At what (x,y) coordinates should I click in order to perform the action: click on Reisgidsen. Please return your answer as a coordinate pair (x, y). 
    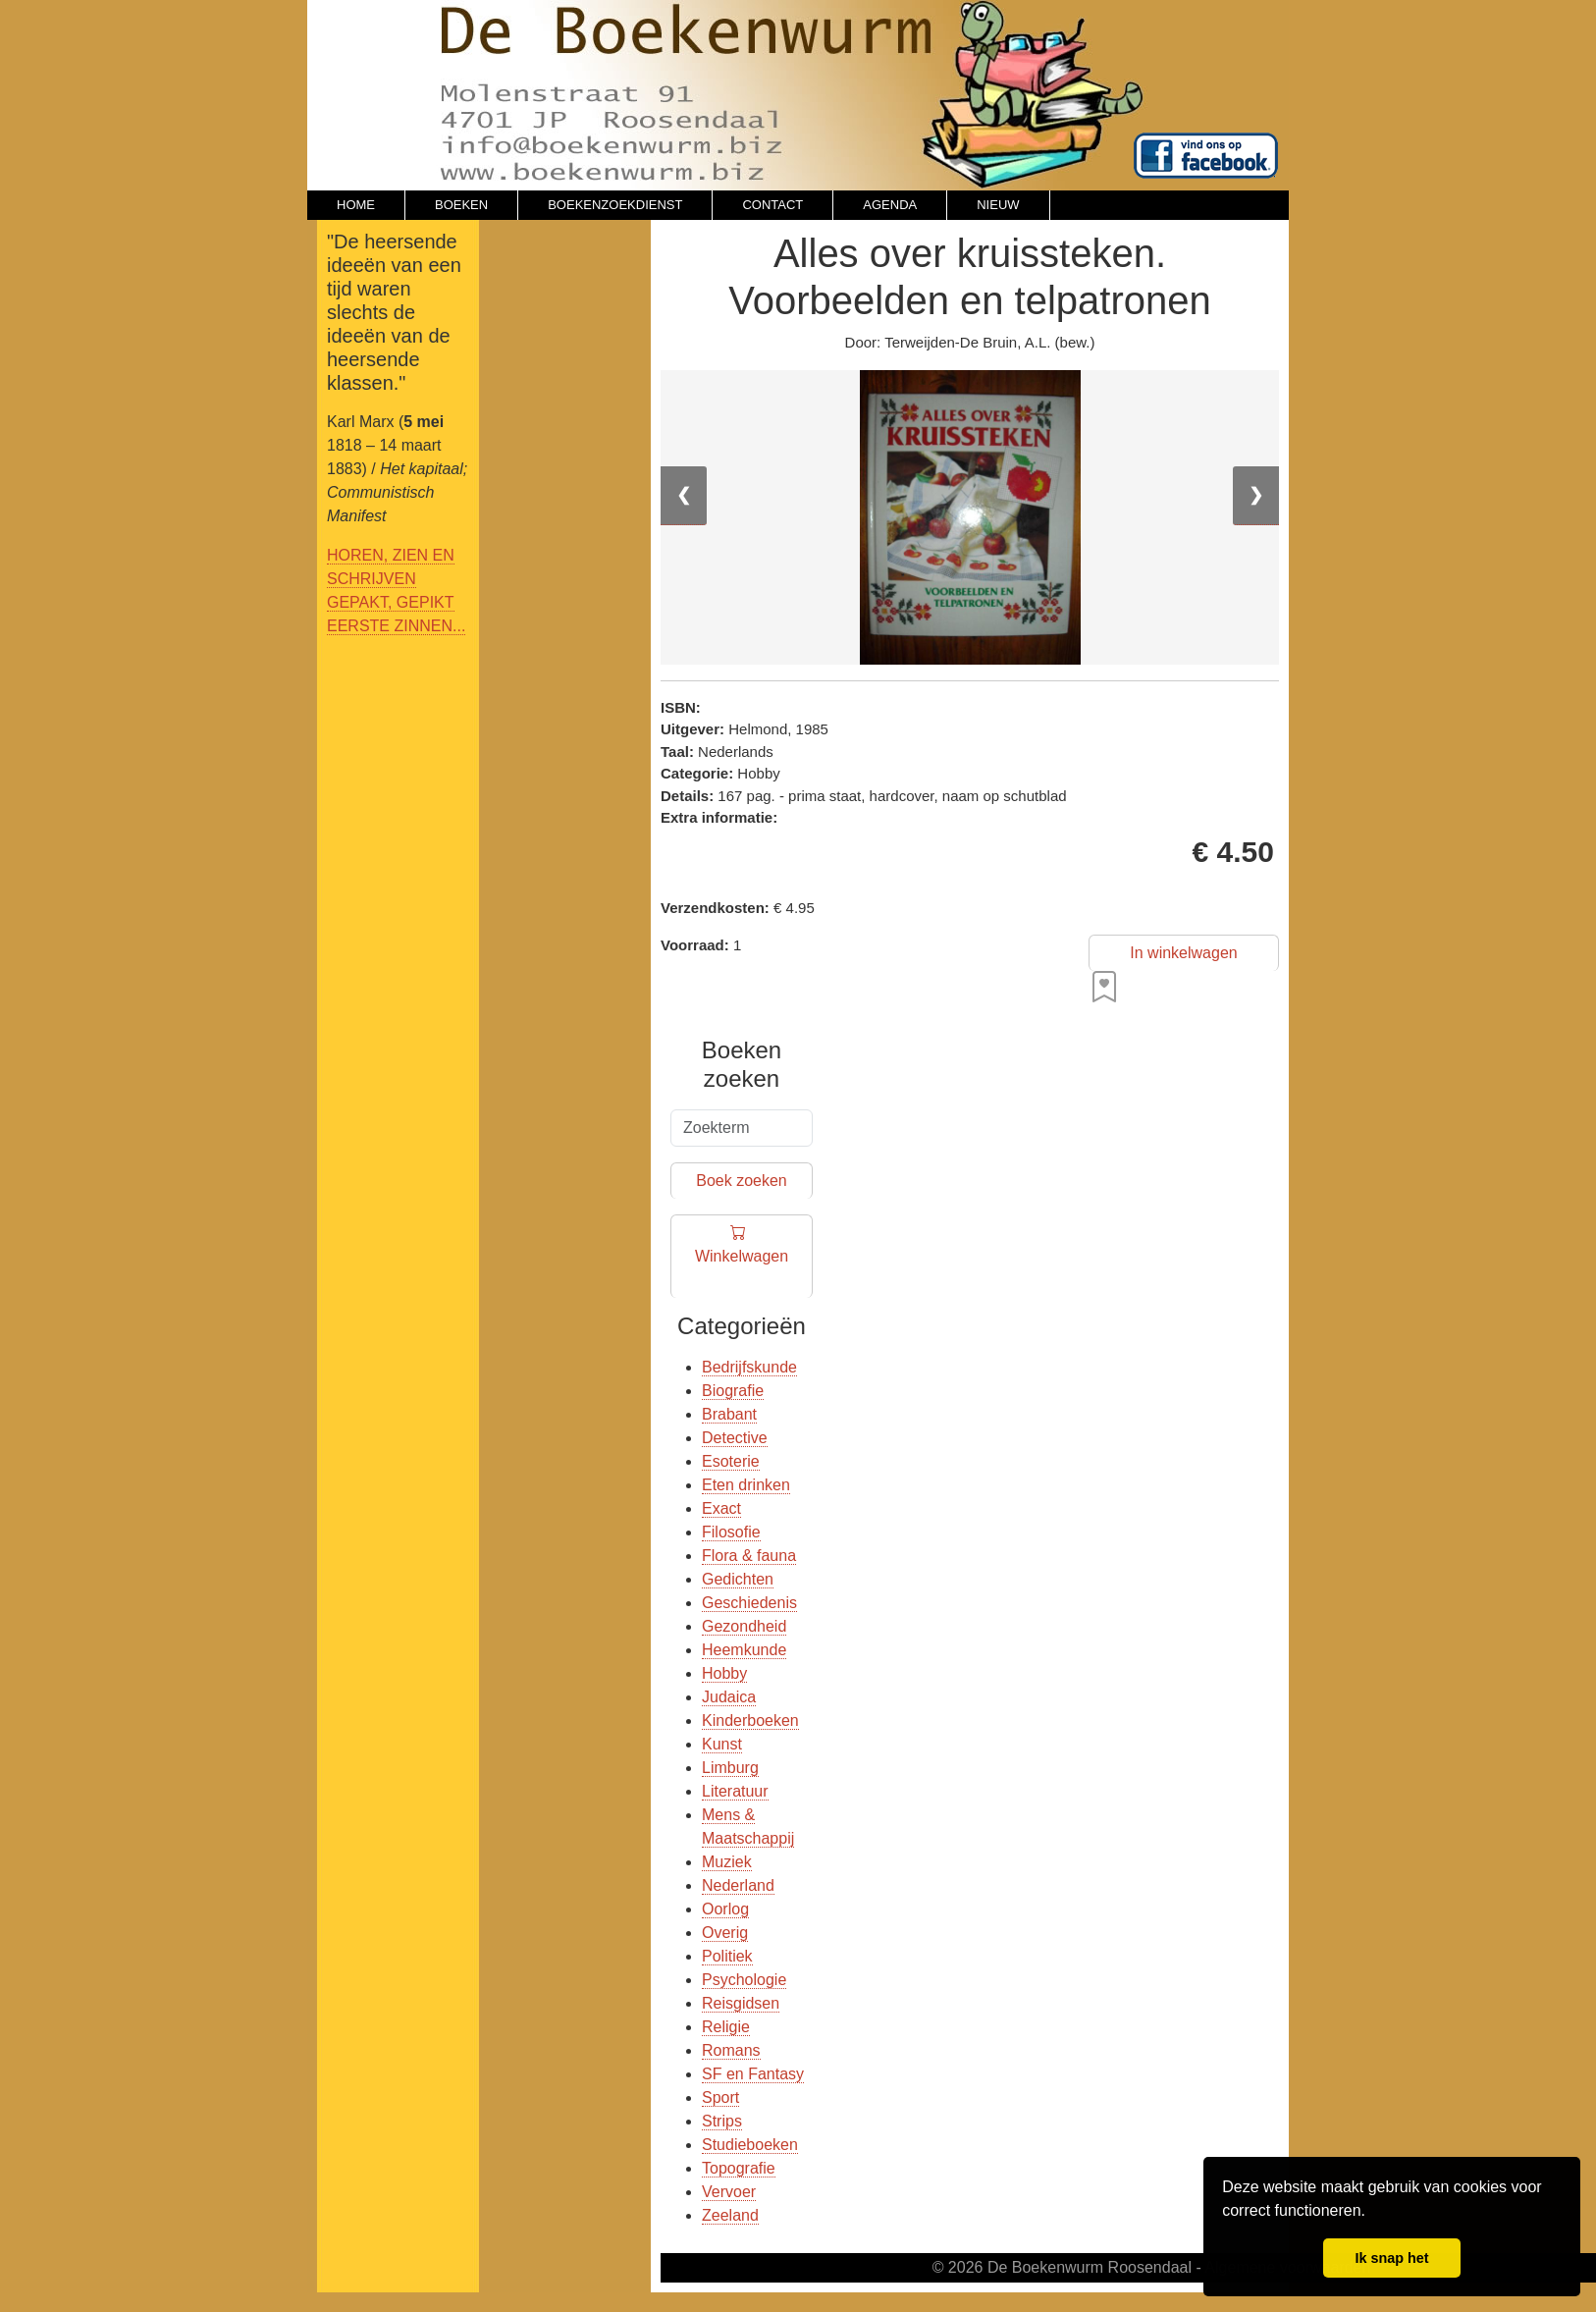
    Looking at the image, I should click on (740, 2003).